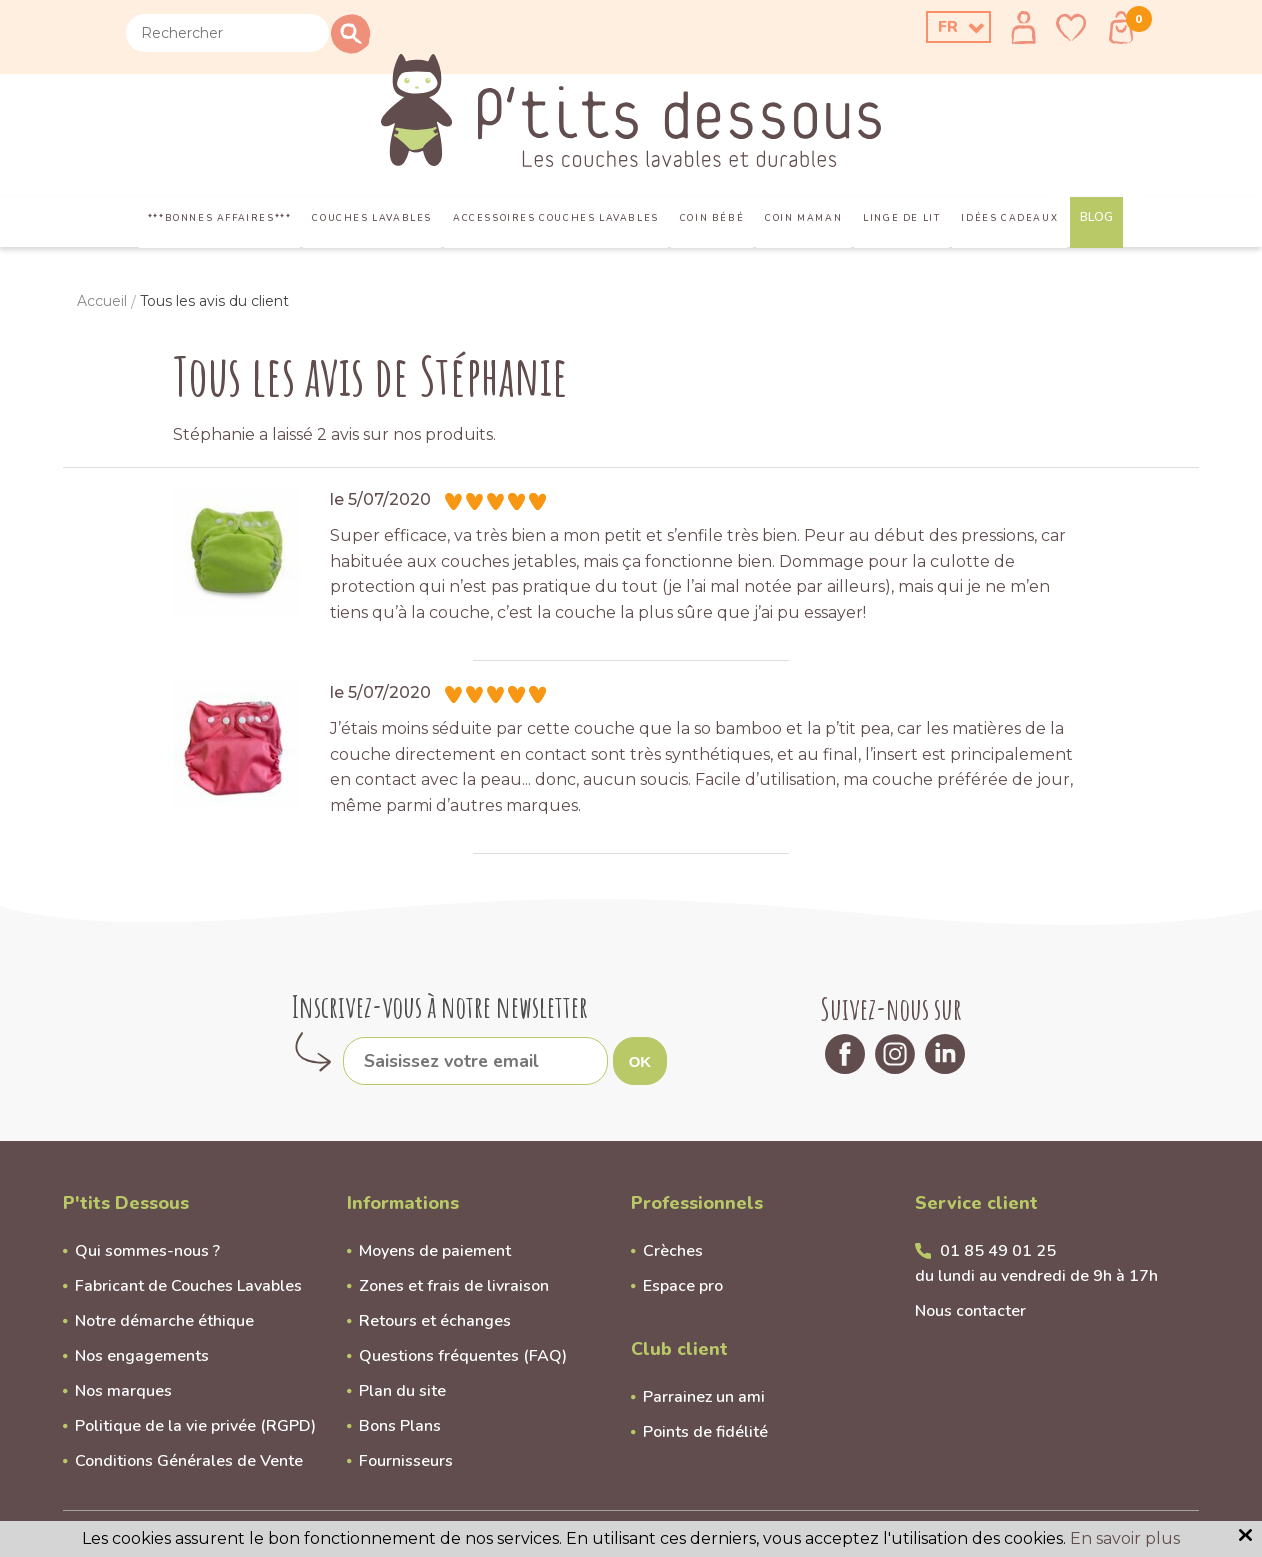 This screenshot has height=1557, width=1262. What do you see at coordinates (640, 1061) in the screenshot?
I see `OK` at bounding box center [640, 1061].